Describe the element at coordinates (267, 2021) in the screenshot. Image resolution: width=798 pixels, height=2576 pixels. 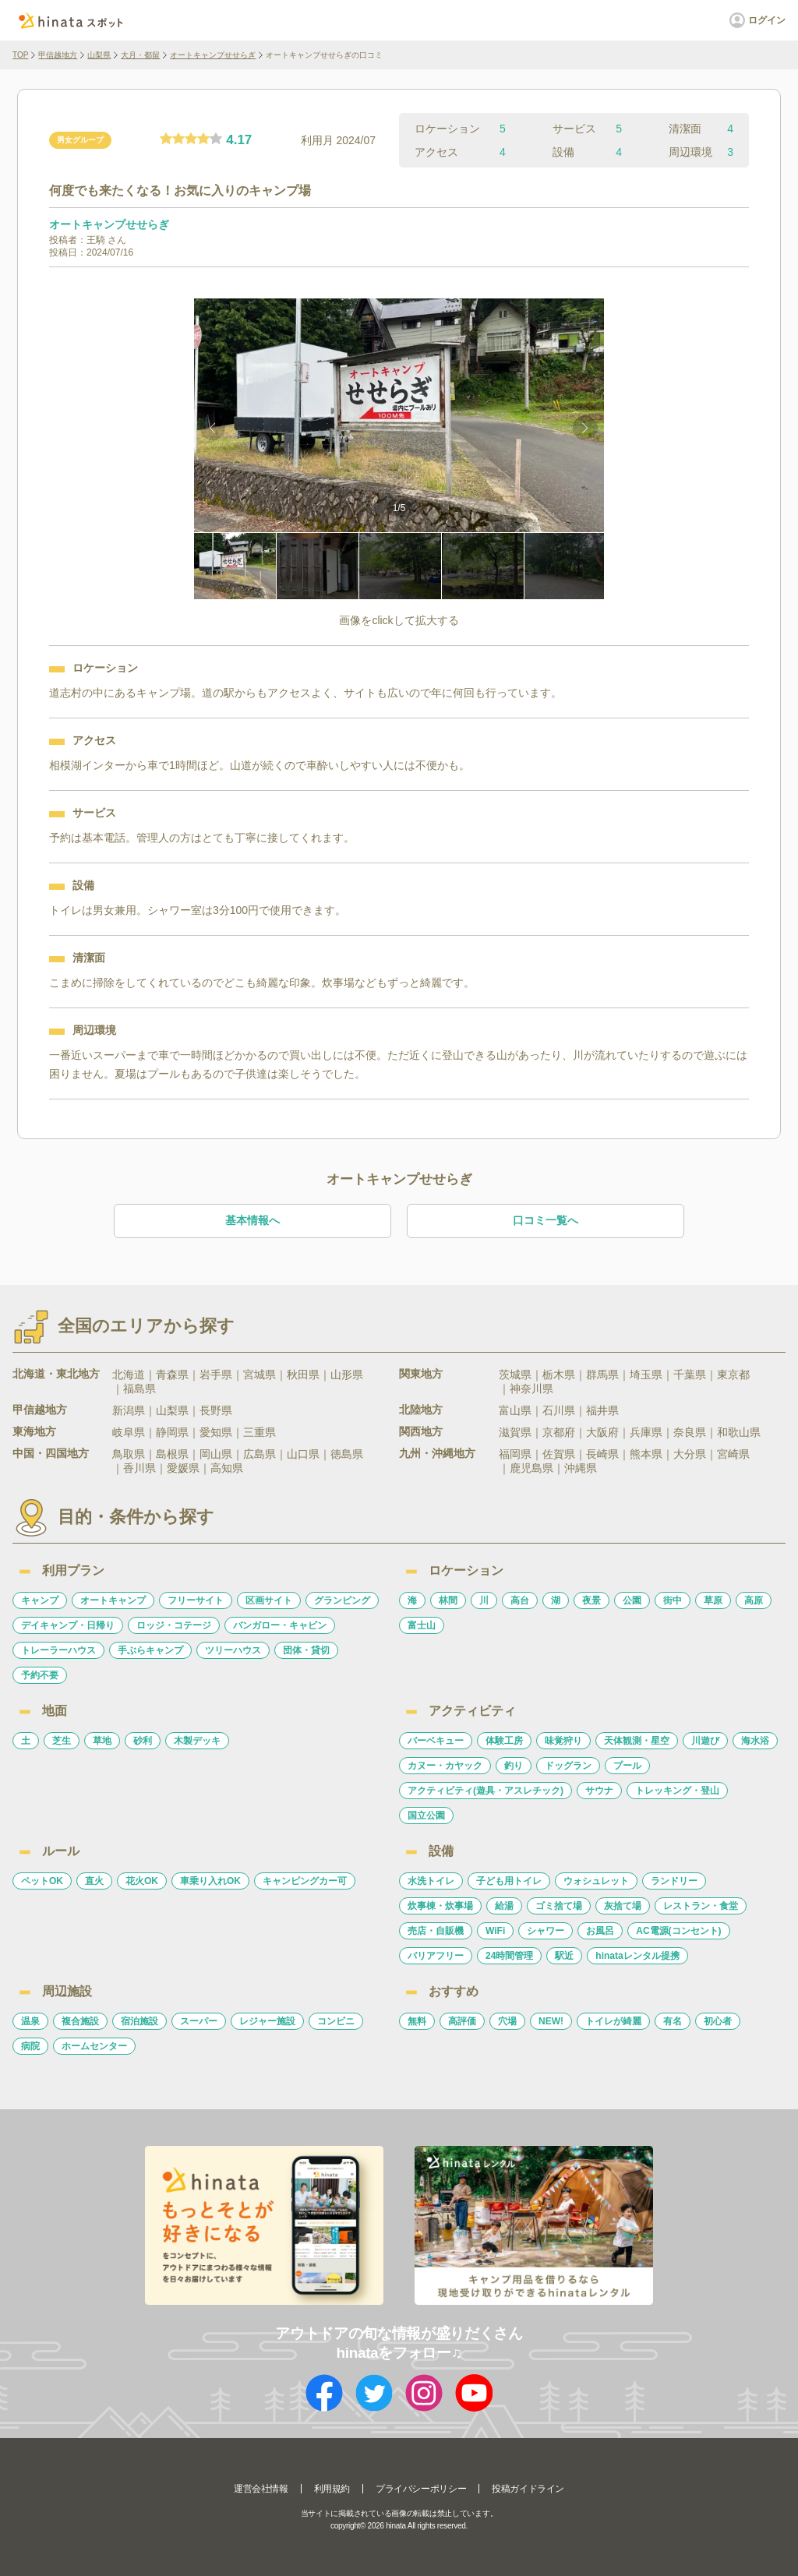
I see `レジャー施設` at that location.